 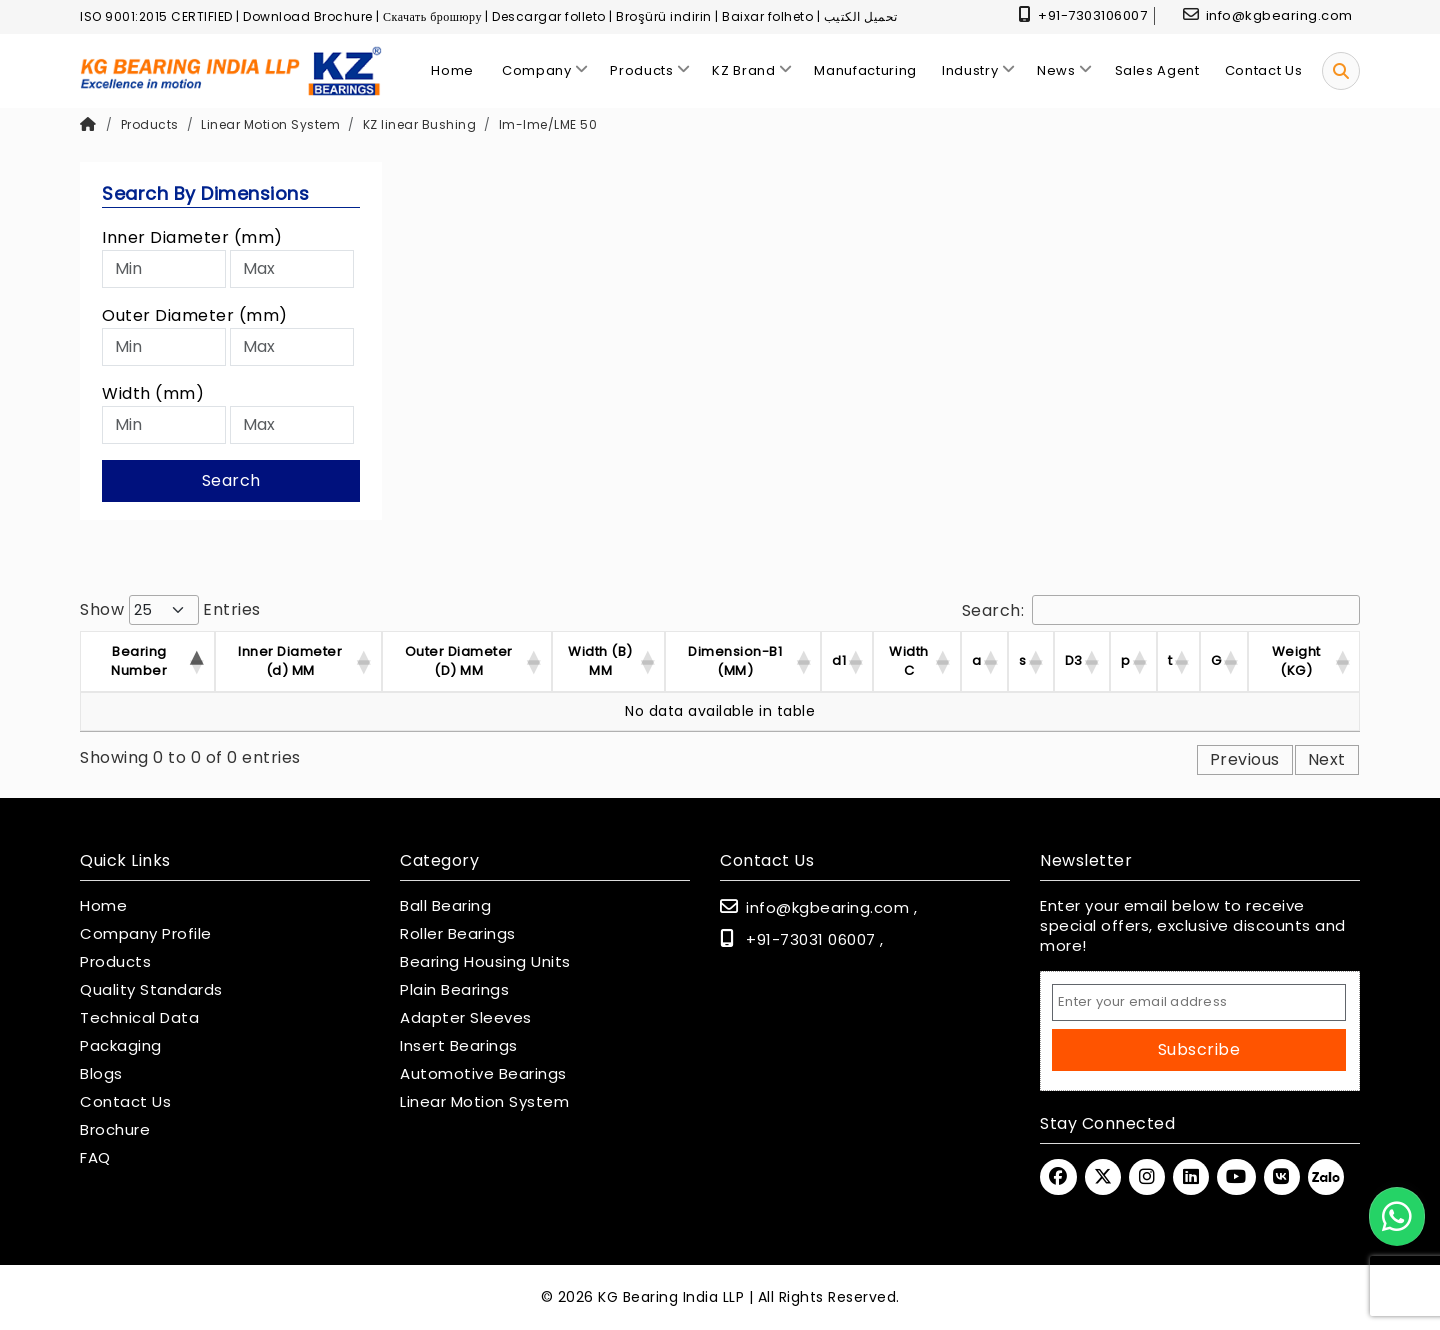 What do you see at coordinates (121, 1046) in the screenshot?
I see `Packaging` at bounding box center [121, 1046].